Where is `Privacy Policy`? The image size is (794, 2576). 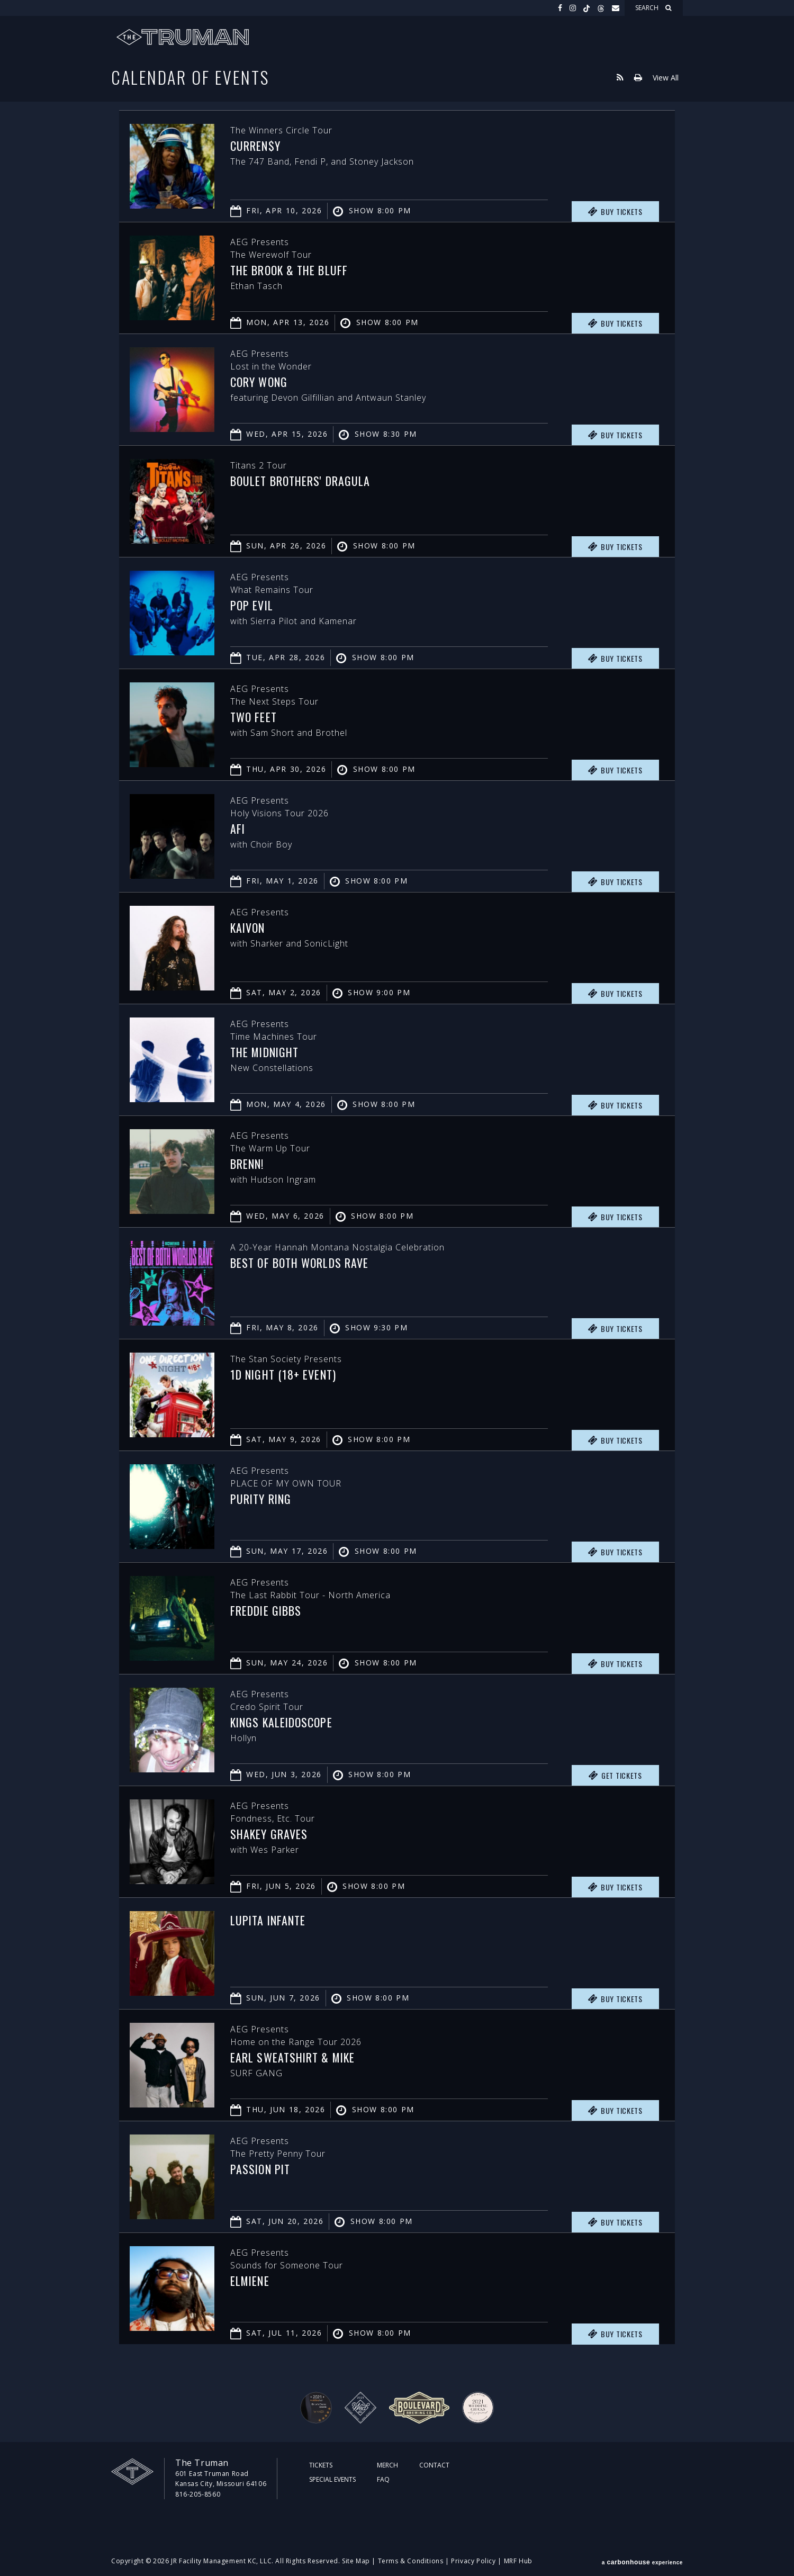 Privacy Policy is located at coordinates (473, 2560).